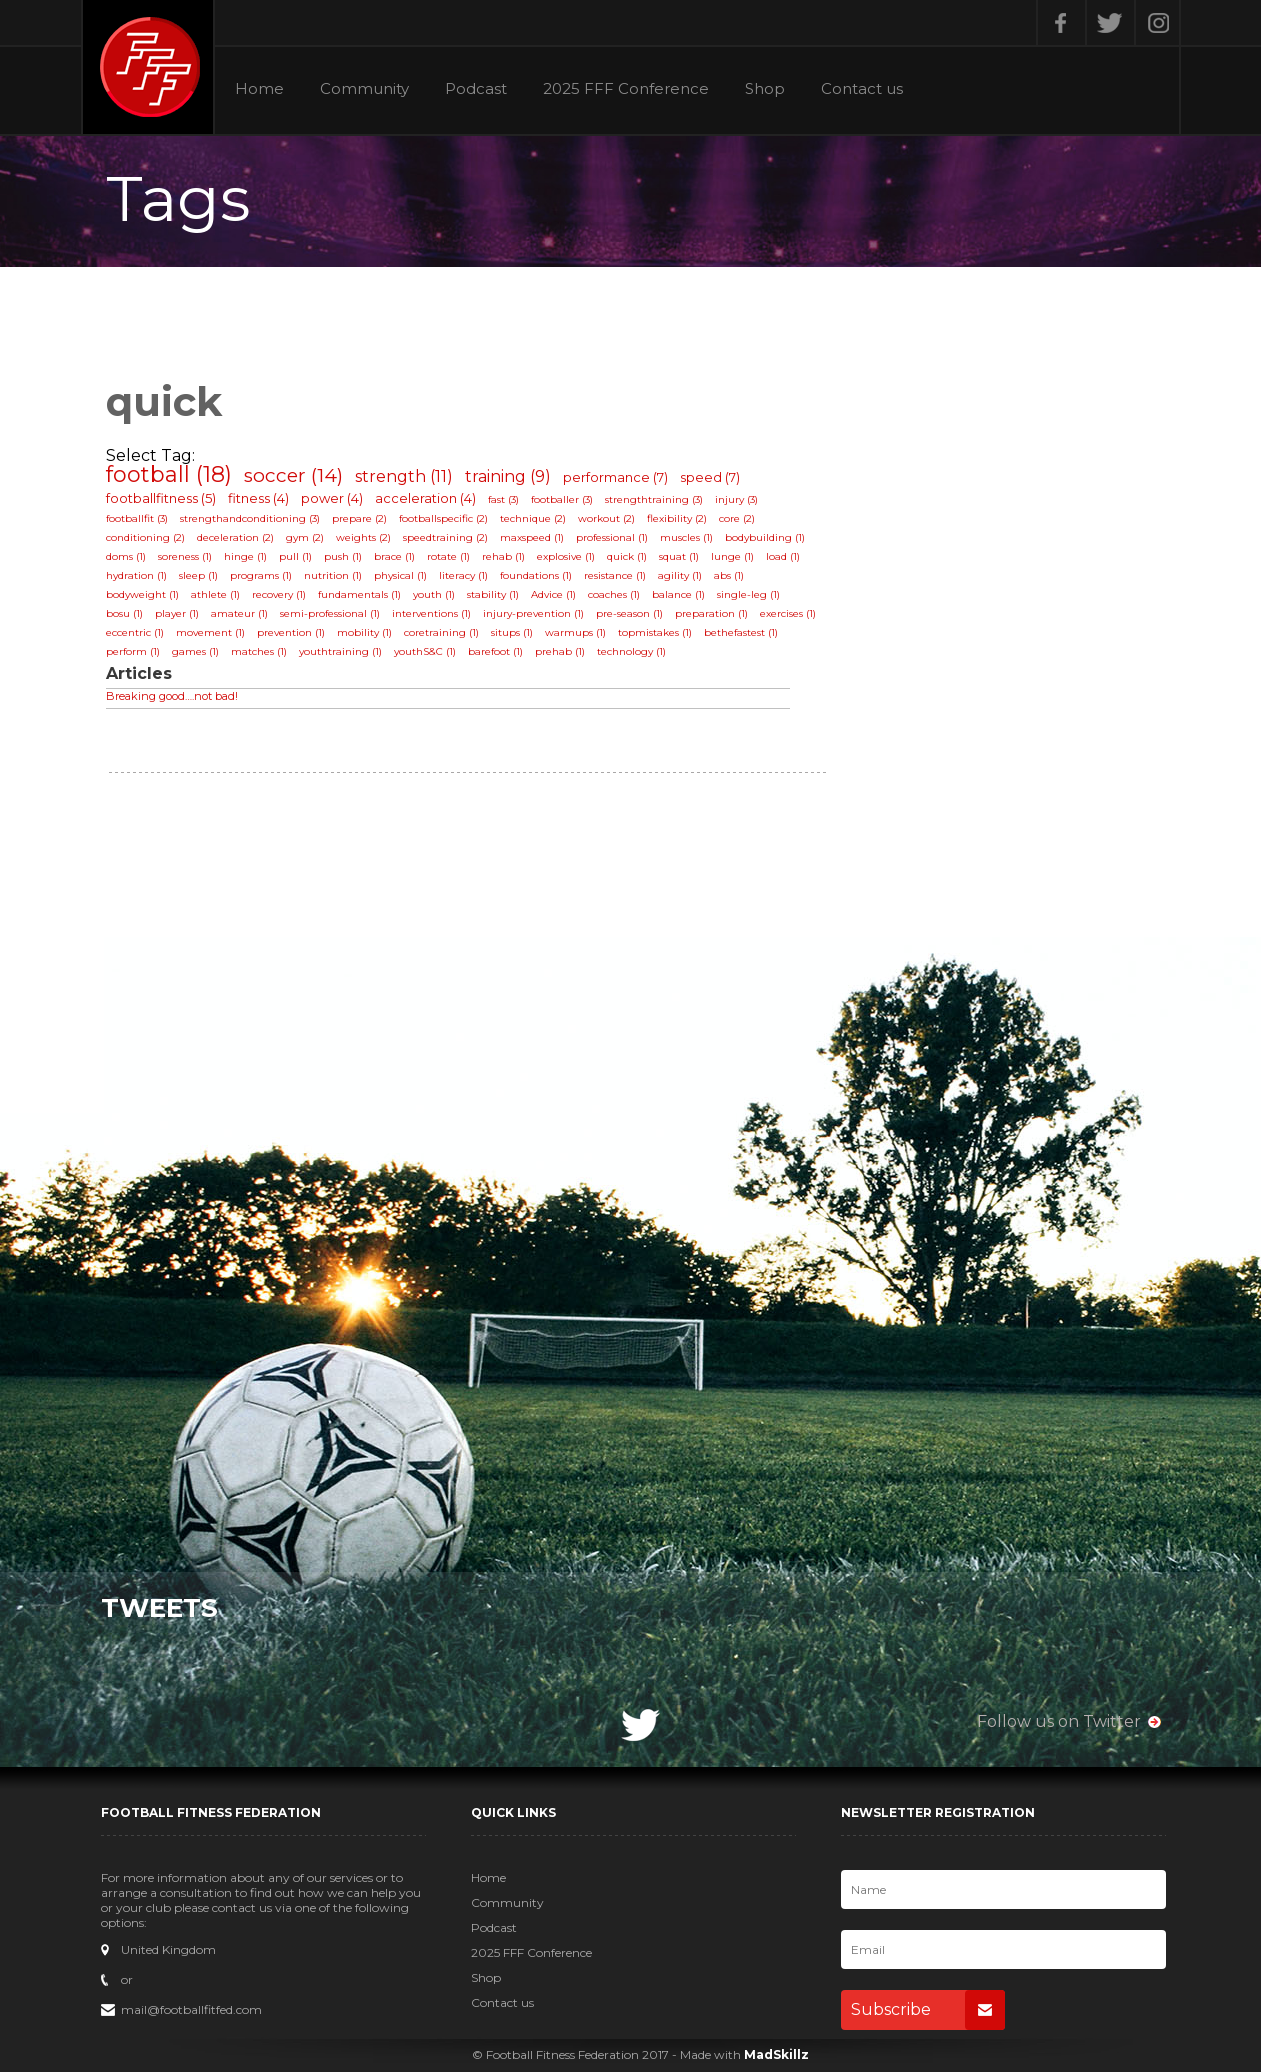 The width and height of the screenshot is (1261, 2072). I want to click on resistance (1), so click(615, 575).